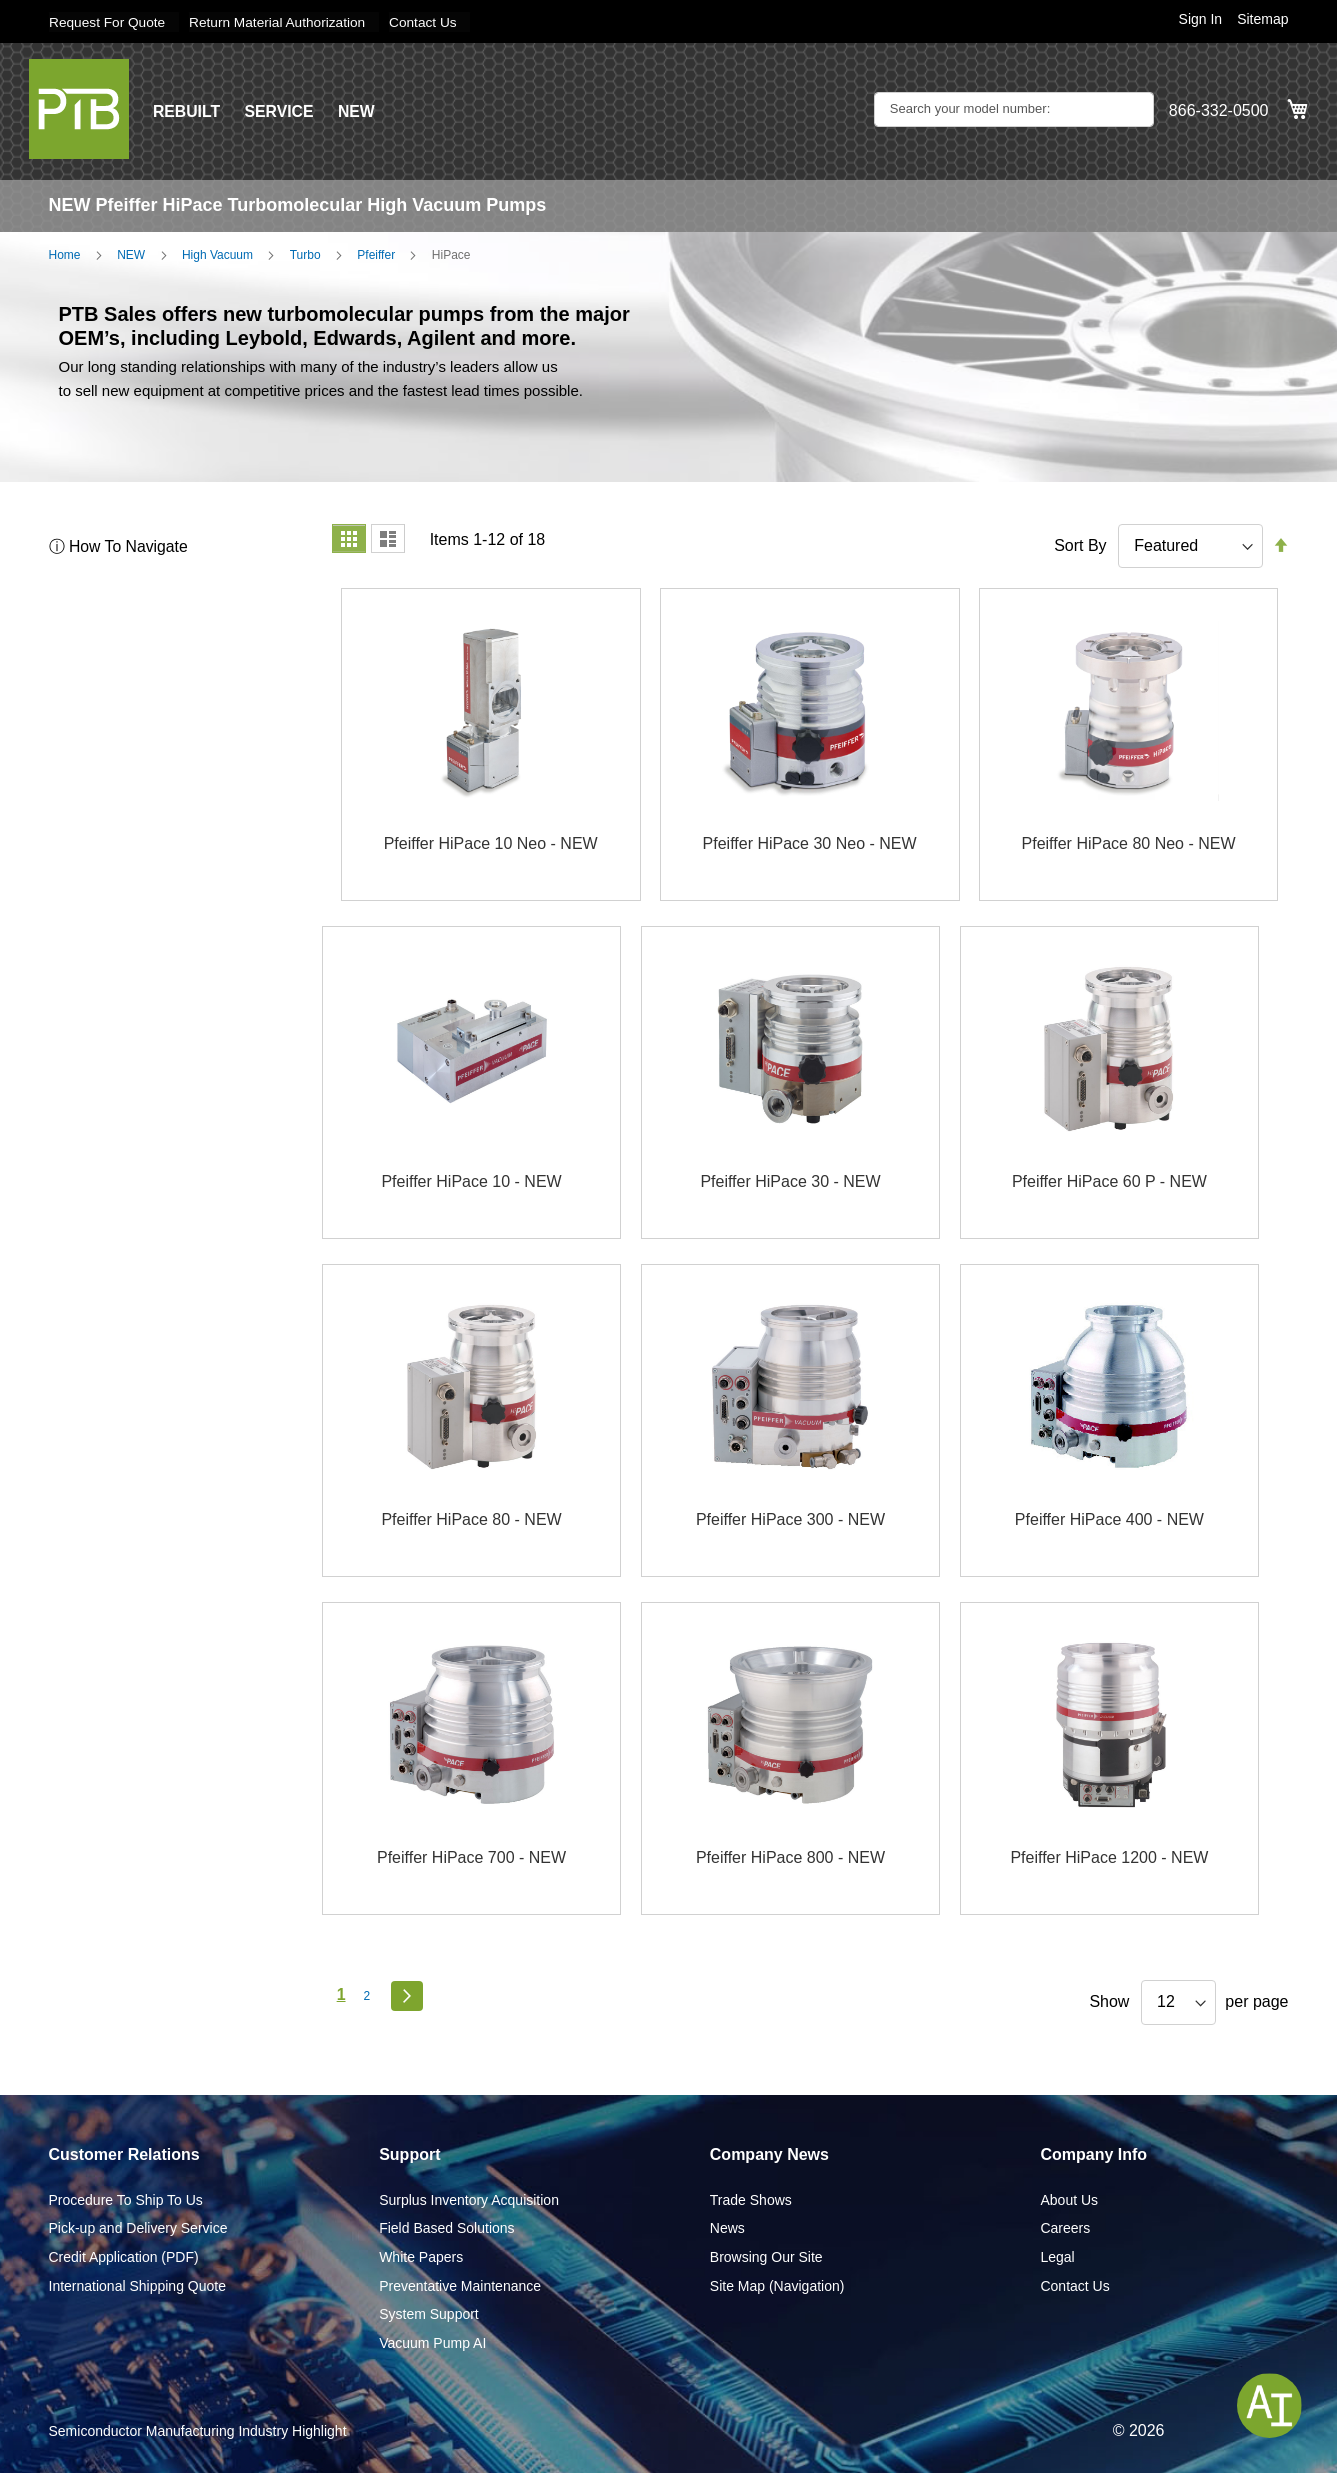 This screenshot has height=2473, width=1337. Describe the element at coordinates (1129, 843) in the screenshot. I see `Pfeiffer HiPace 80 Neo - NEW` at that location.